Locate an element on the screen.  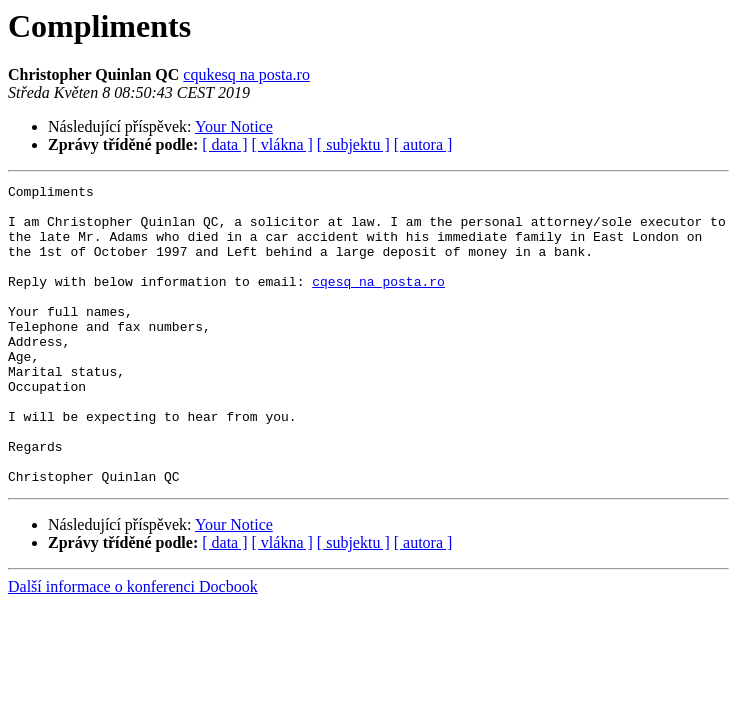
[ vlákna ] is located at coordinates (282, 144).